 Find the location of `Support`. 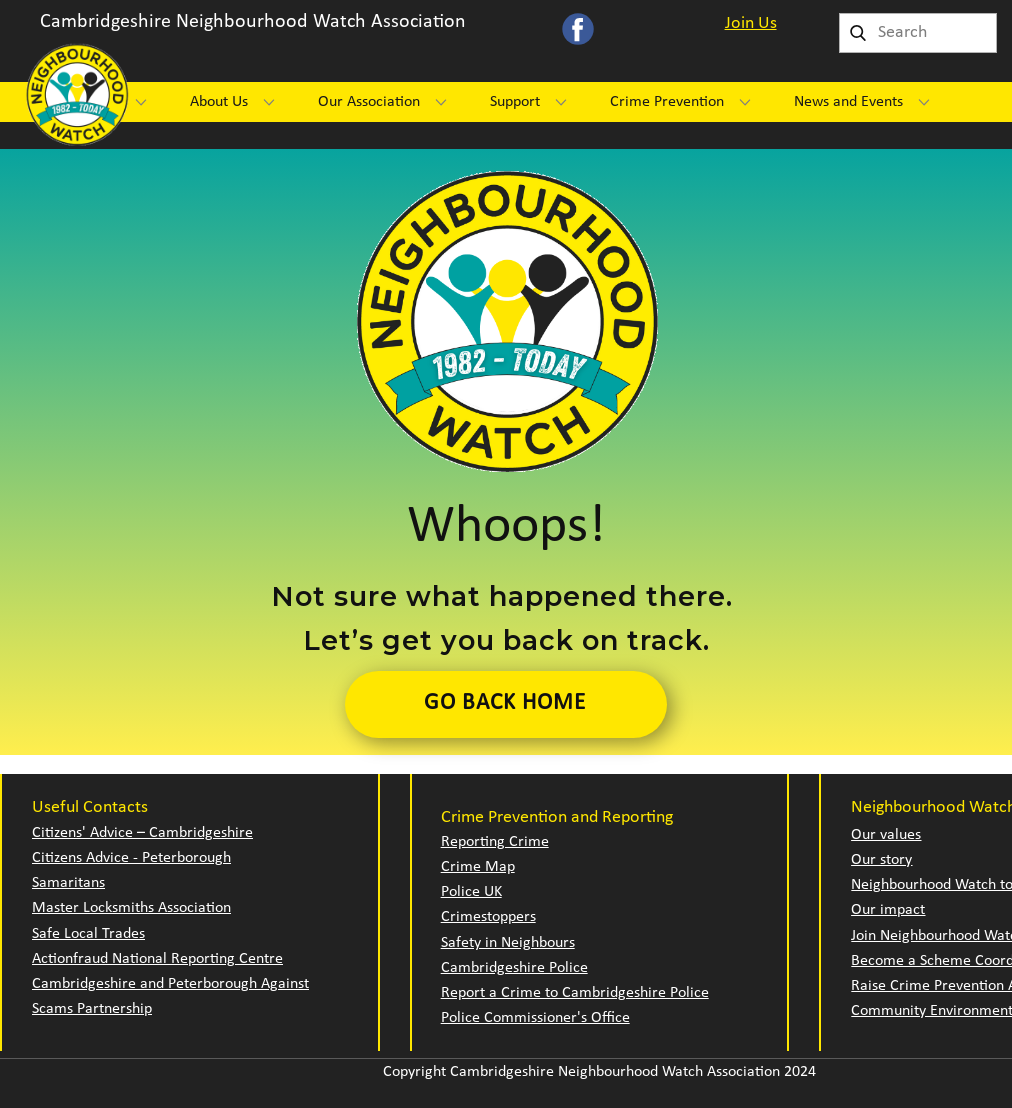

Support is located at coordinates (515, 102).